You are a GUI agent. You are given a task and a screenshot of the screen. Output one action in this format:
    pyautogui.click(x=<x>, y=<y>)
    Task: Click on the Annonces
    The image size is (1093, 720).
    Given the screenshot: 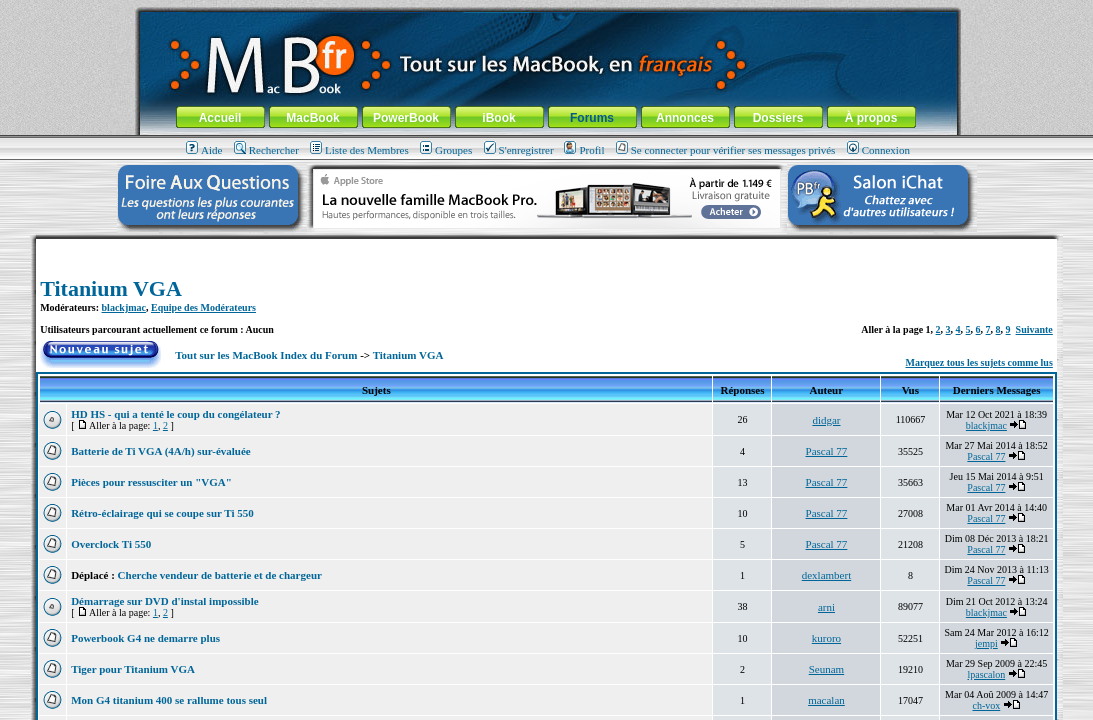 What is the action you would take?
    pyautogui.click(x=685, y=118)
    